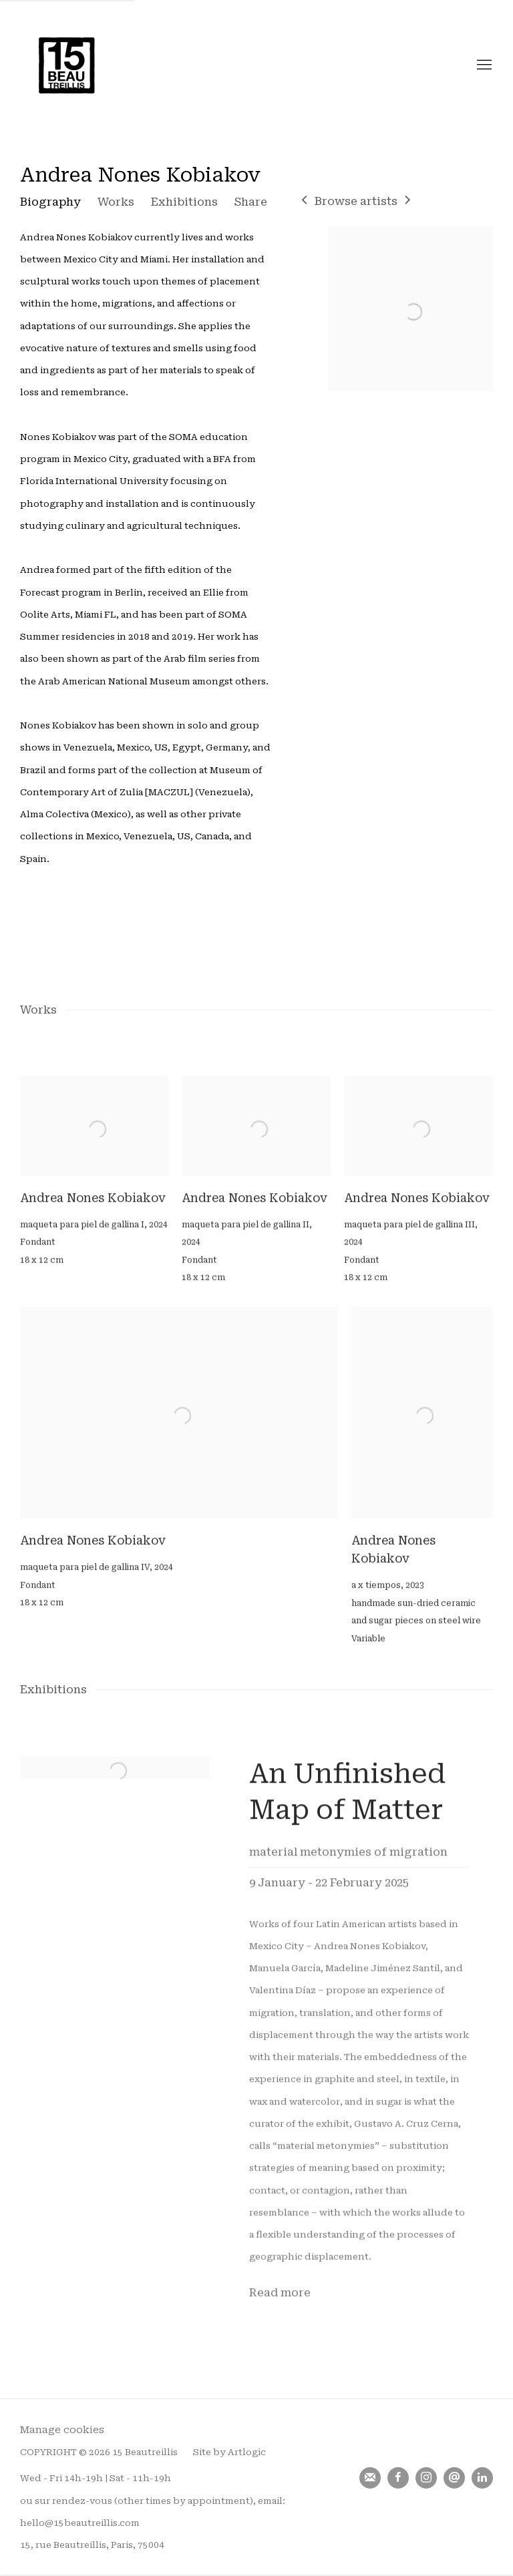 The width and height of the screenshot is (513, 2576). Describe the element at coordinates (184, 201) in the screenshot. I see `Exhibitions [Link to Andrea Nones Kobiakov Exhibitions]` at that location.